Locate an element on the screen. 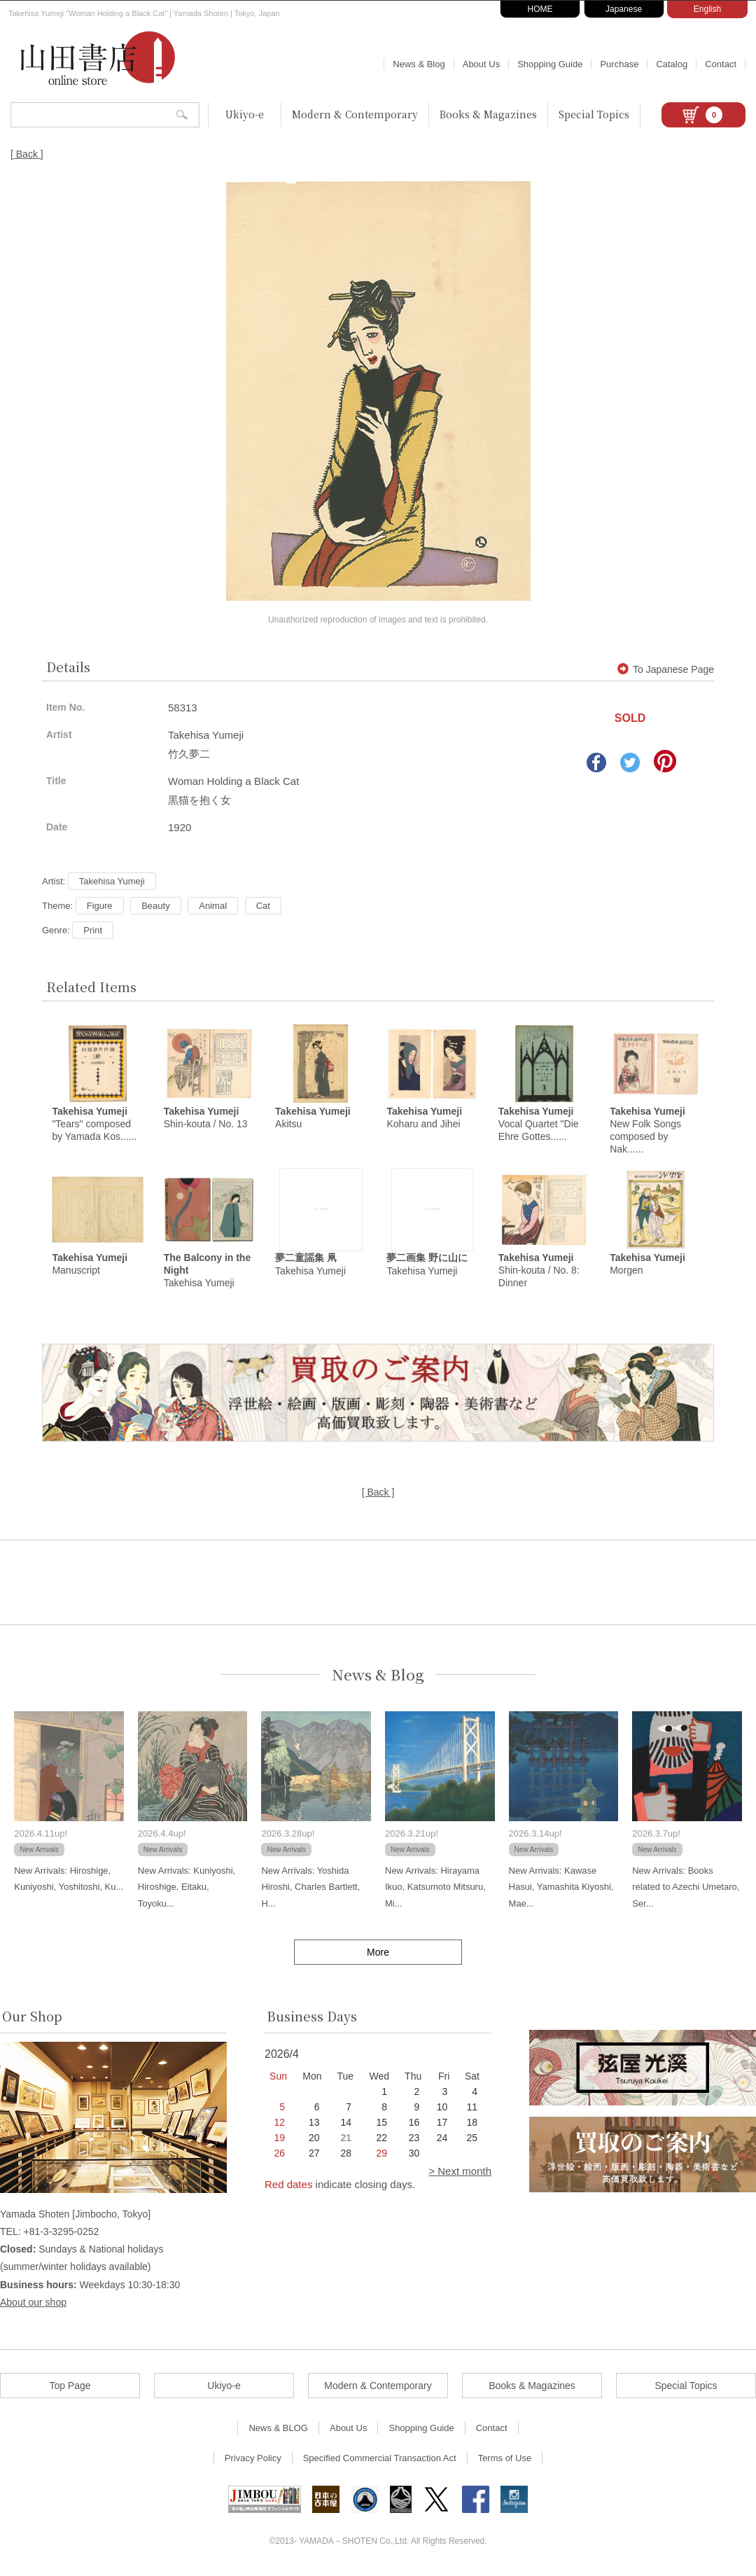  New Arrivals: Books related to Azechi Umetaro, Ser... is located at coordinates (685, 1889).